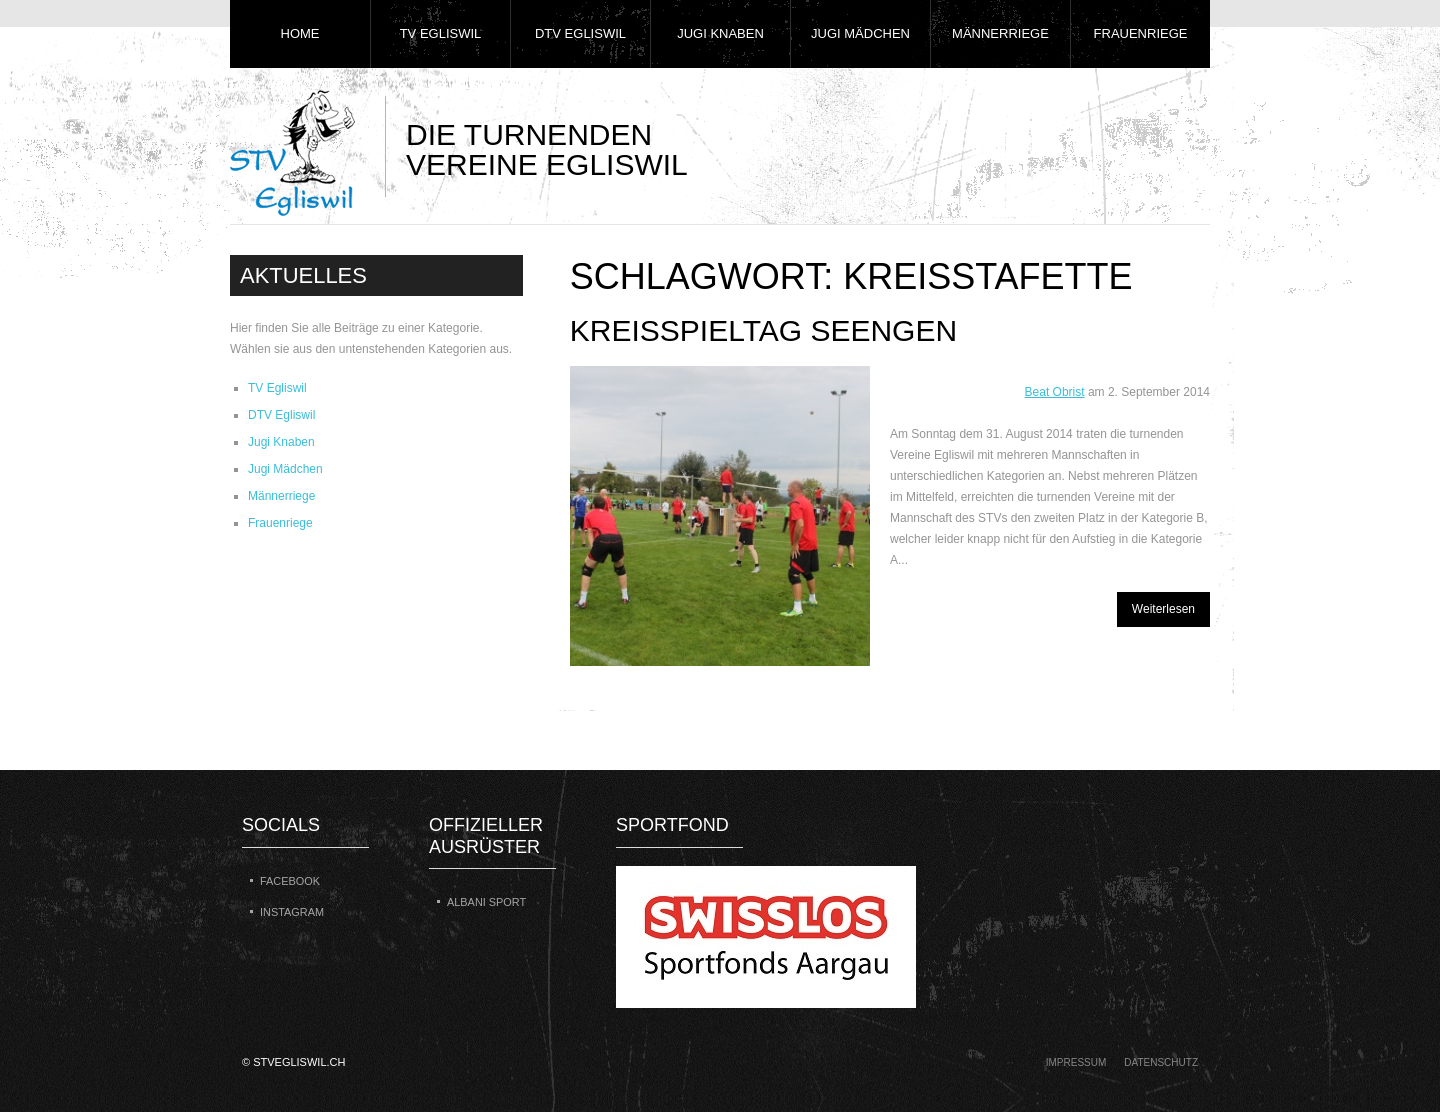  I want to click on Männerriege, so click(1000, 33).